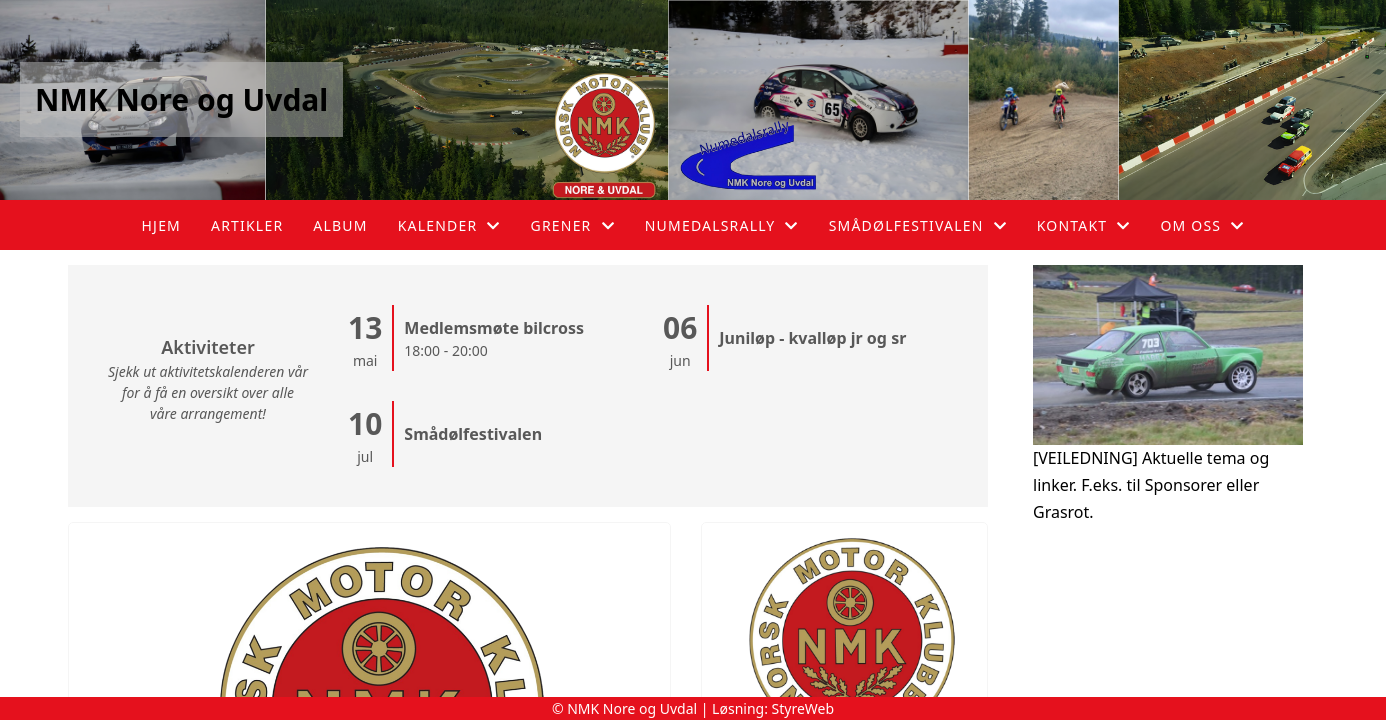 The height and width of the screenshot is (720, 1386). What do you see at coordinates (1202, 225) in the screenshot?
I see `Om oss` at bounding box center [1202, 225].